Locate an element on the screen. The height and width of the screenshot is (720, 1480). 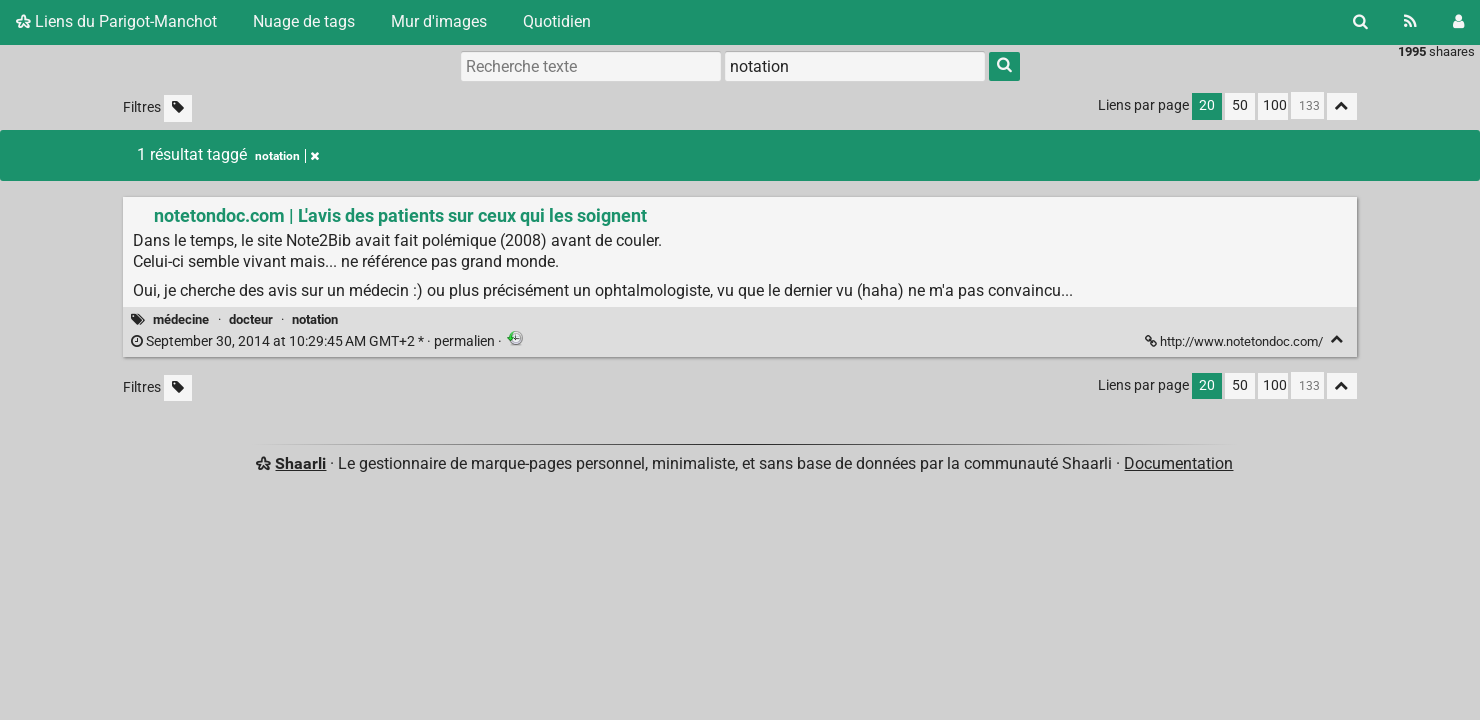
[Replier tout] is located at coordinates (1342, 106).